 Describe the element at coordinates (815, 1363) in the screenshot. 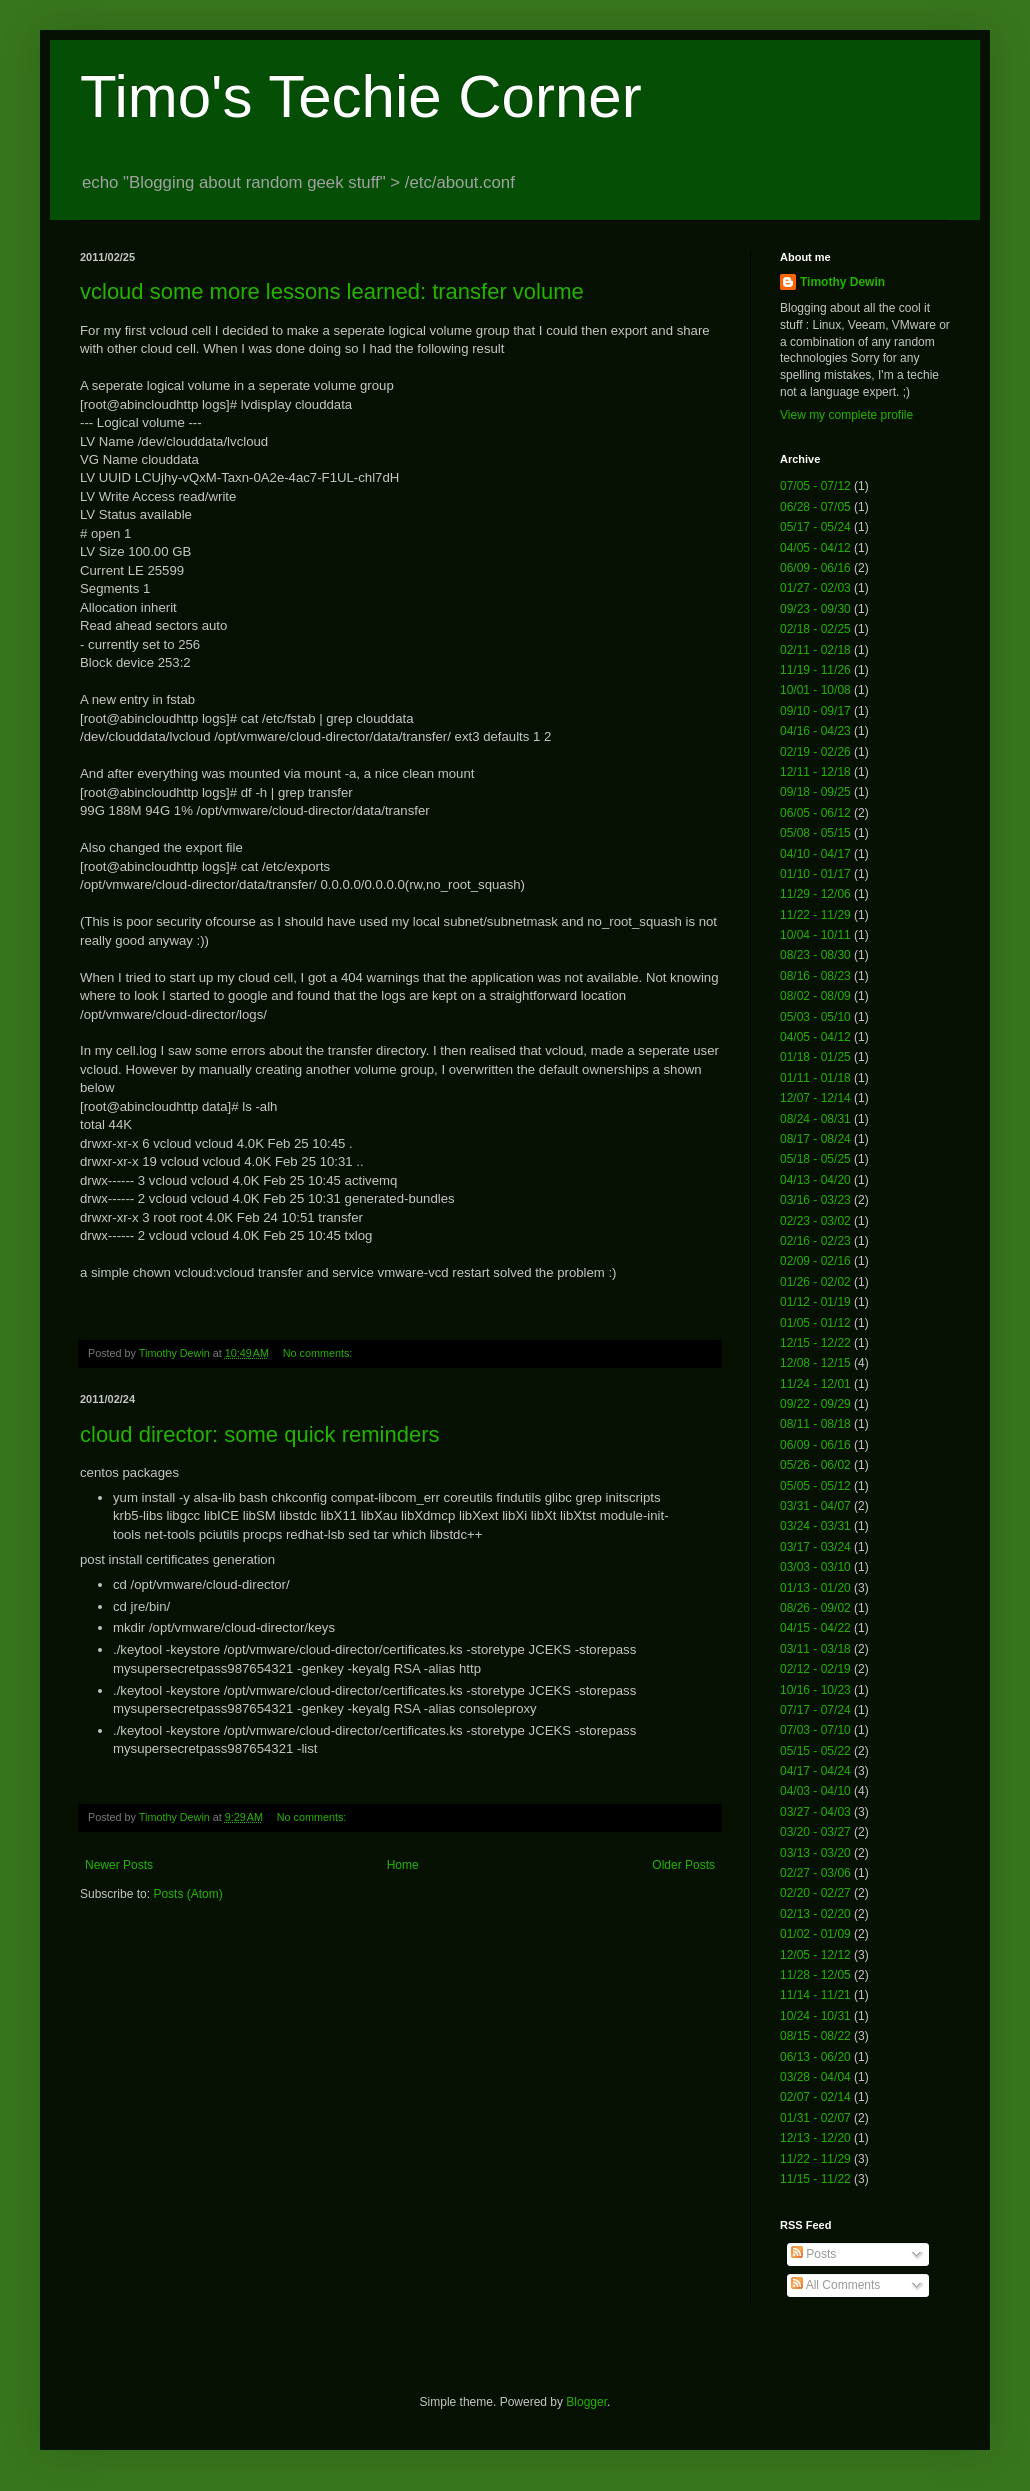

I see `12/08 - 12/15` at that location.